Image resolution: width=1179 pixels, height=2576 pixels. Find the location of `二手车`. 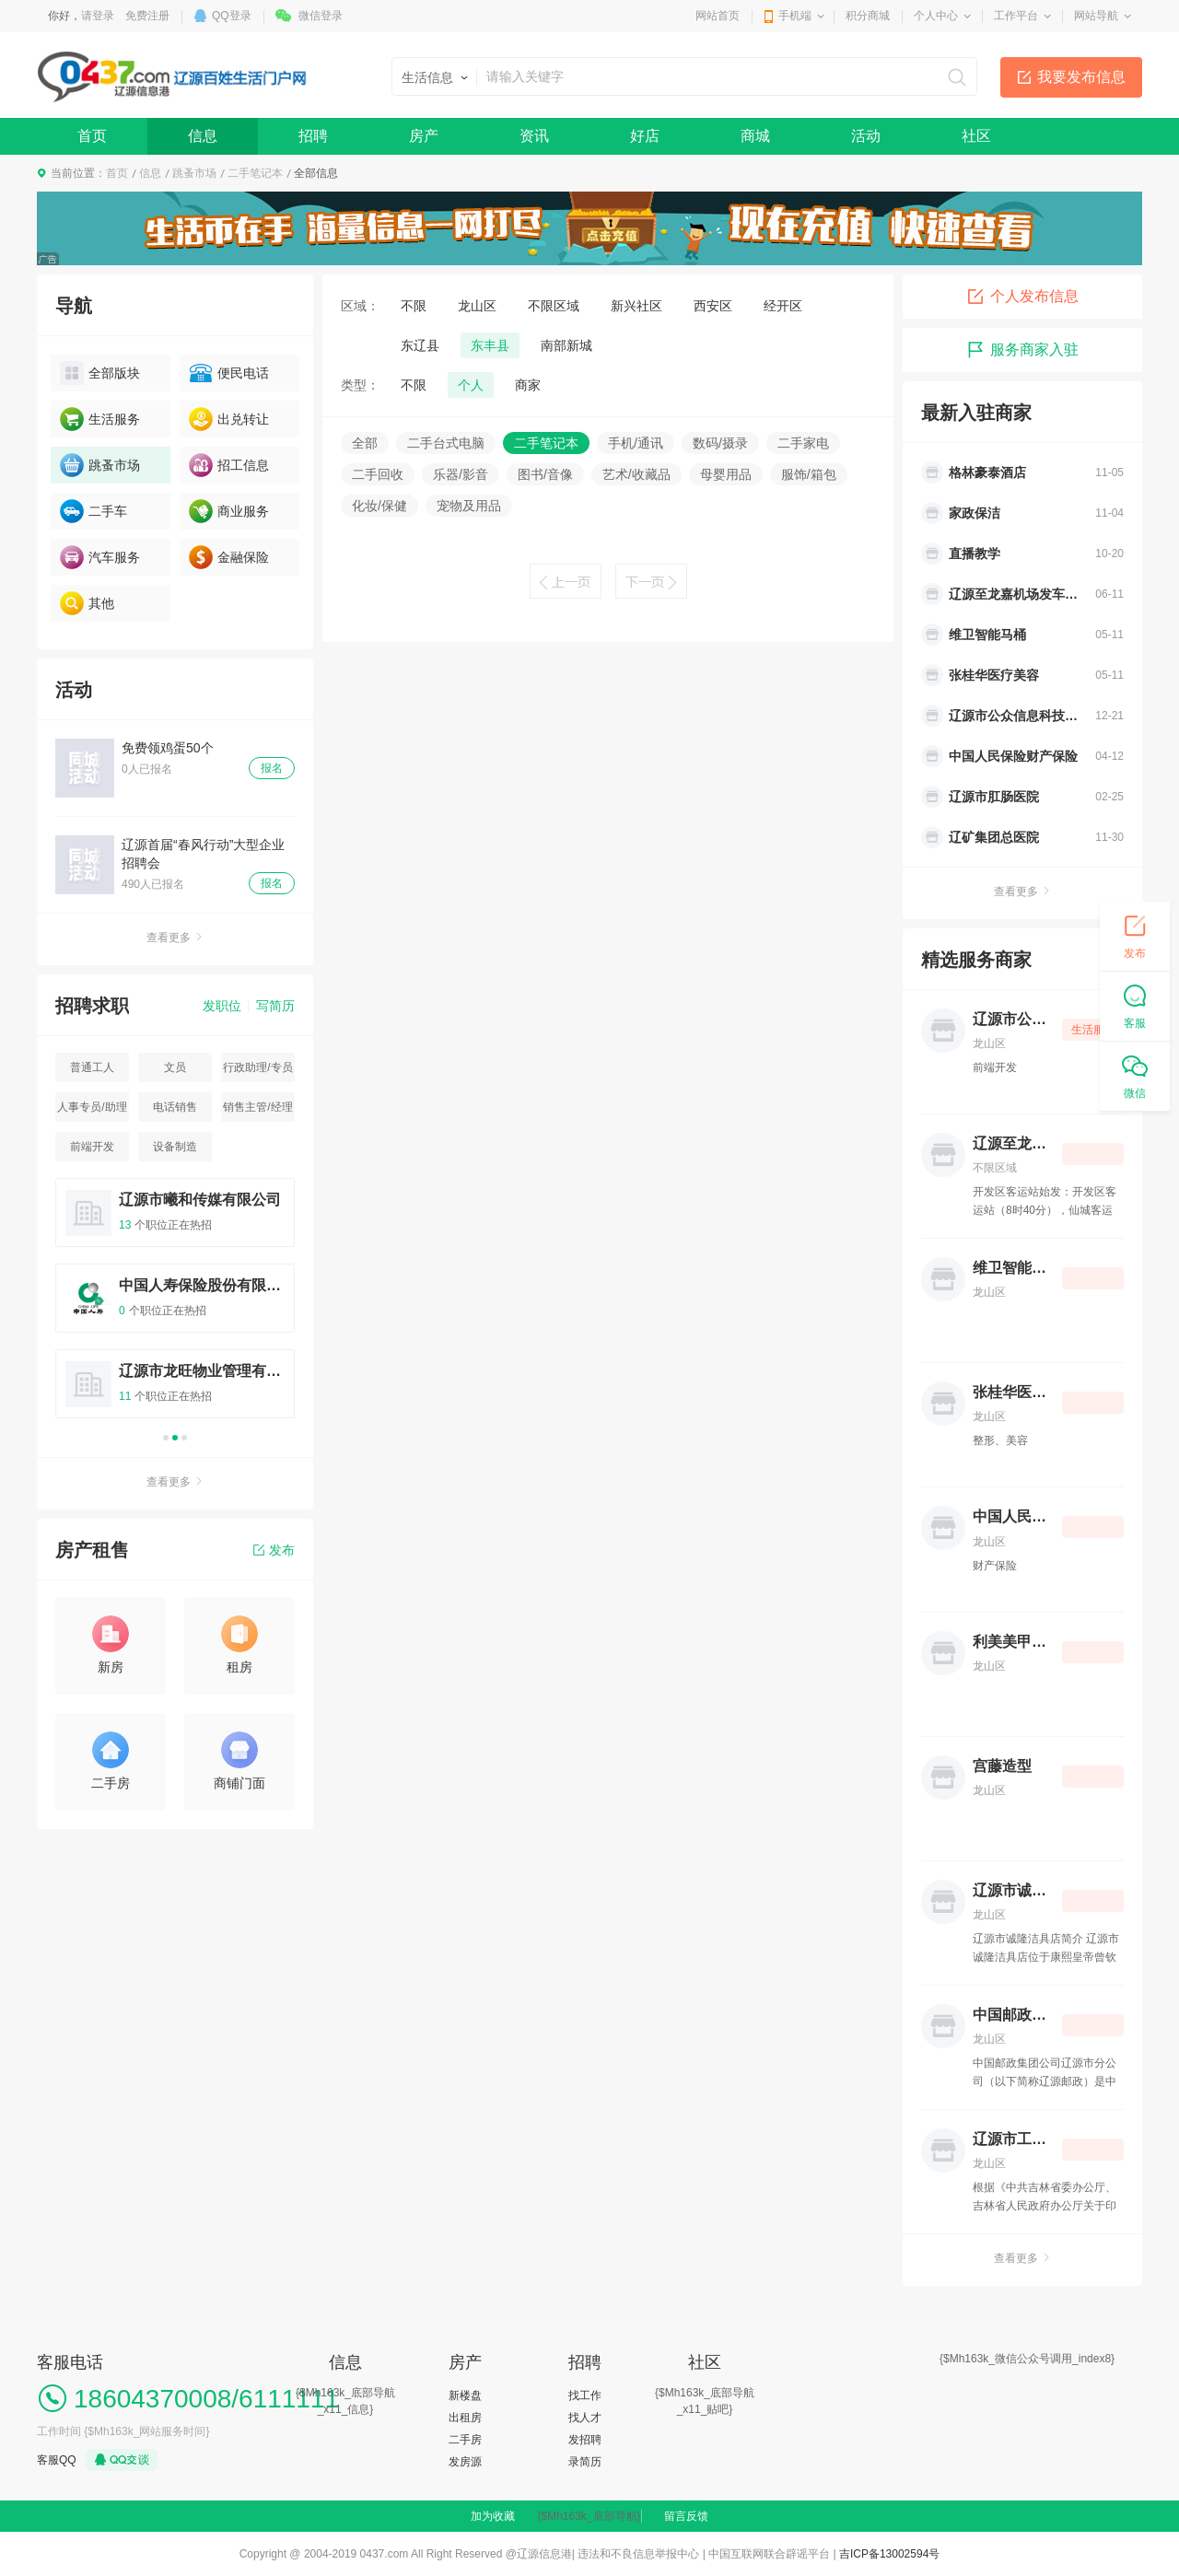

二手车 is located at coordinates (93, 511).